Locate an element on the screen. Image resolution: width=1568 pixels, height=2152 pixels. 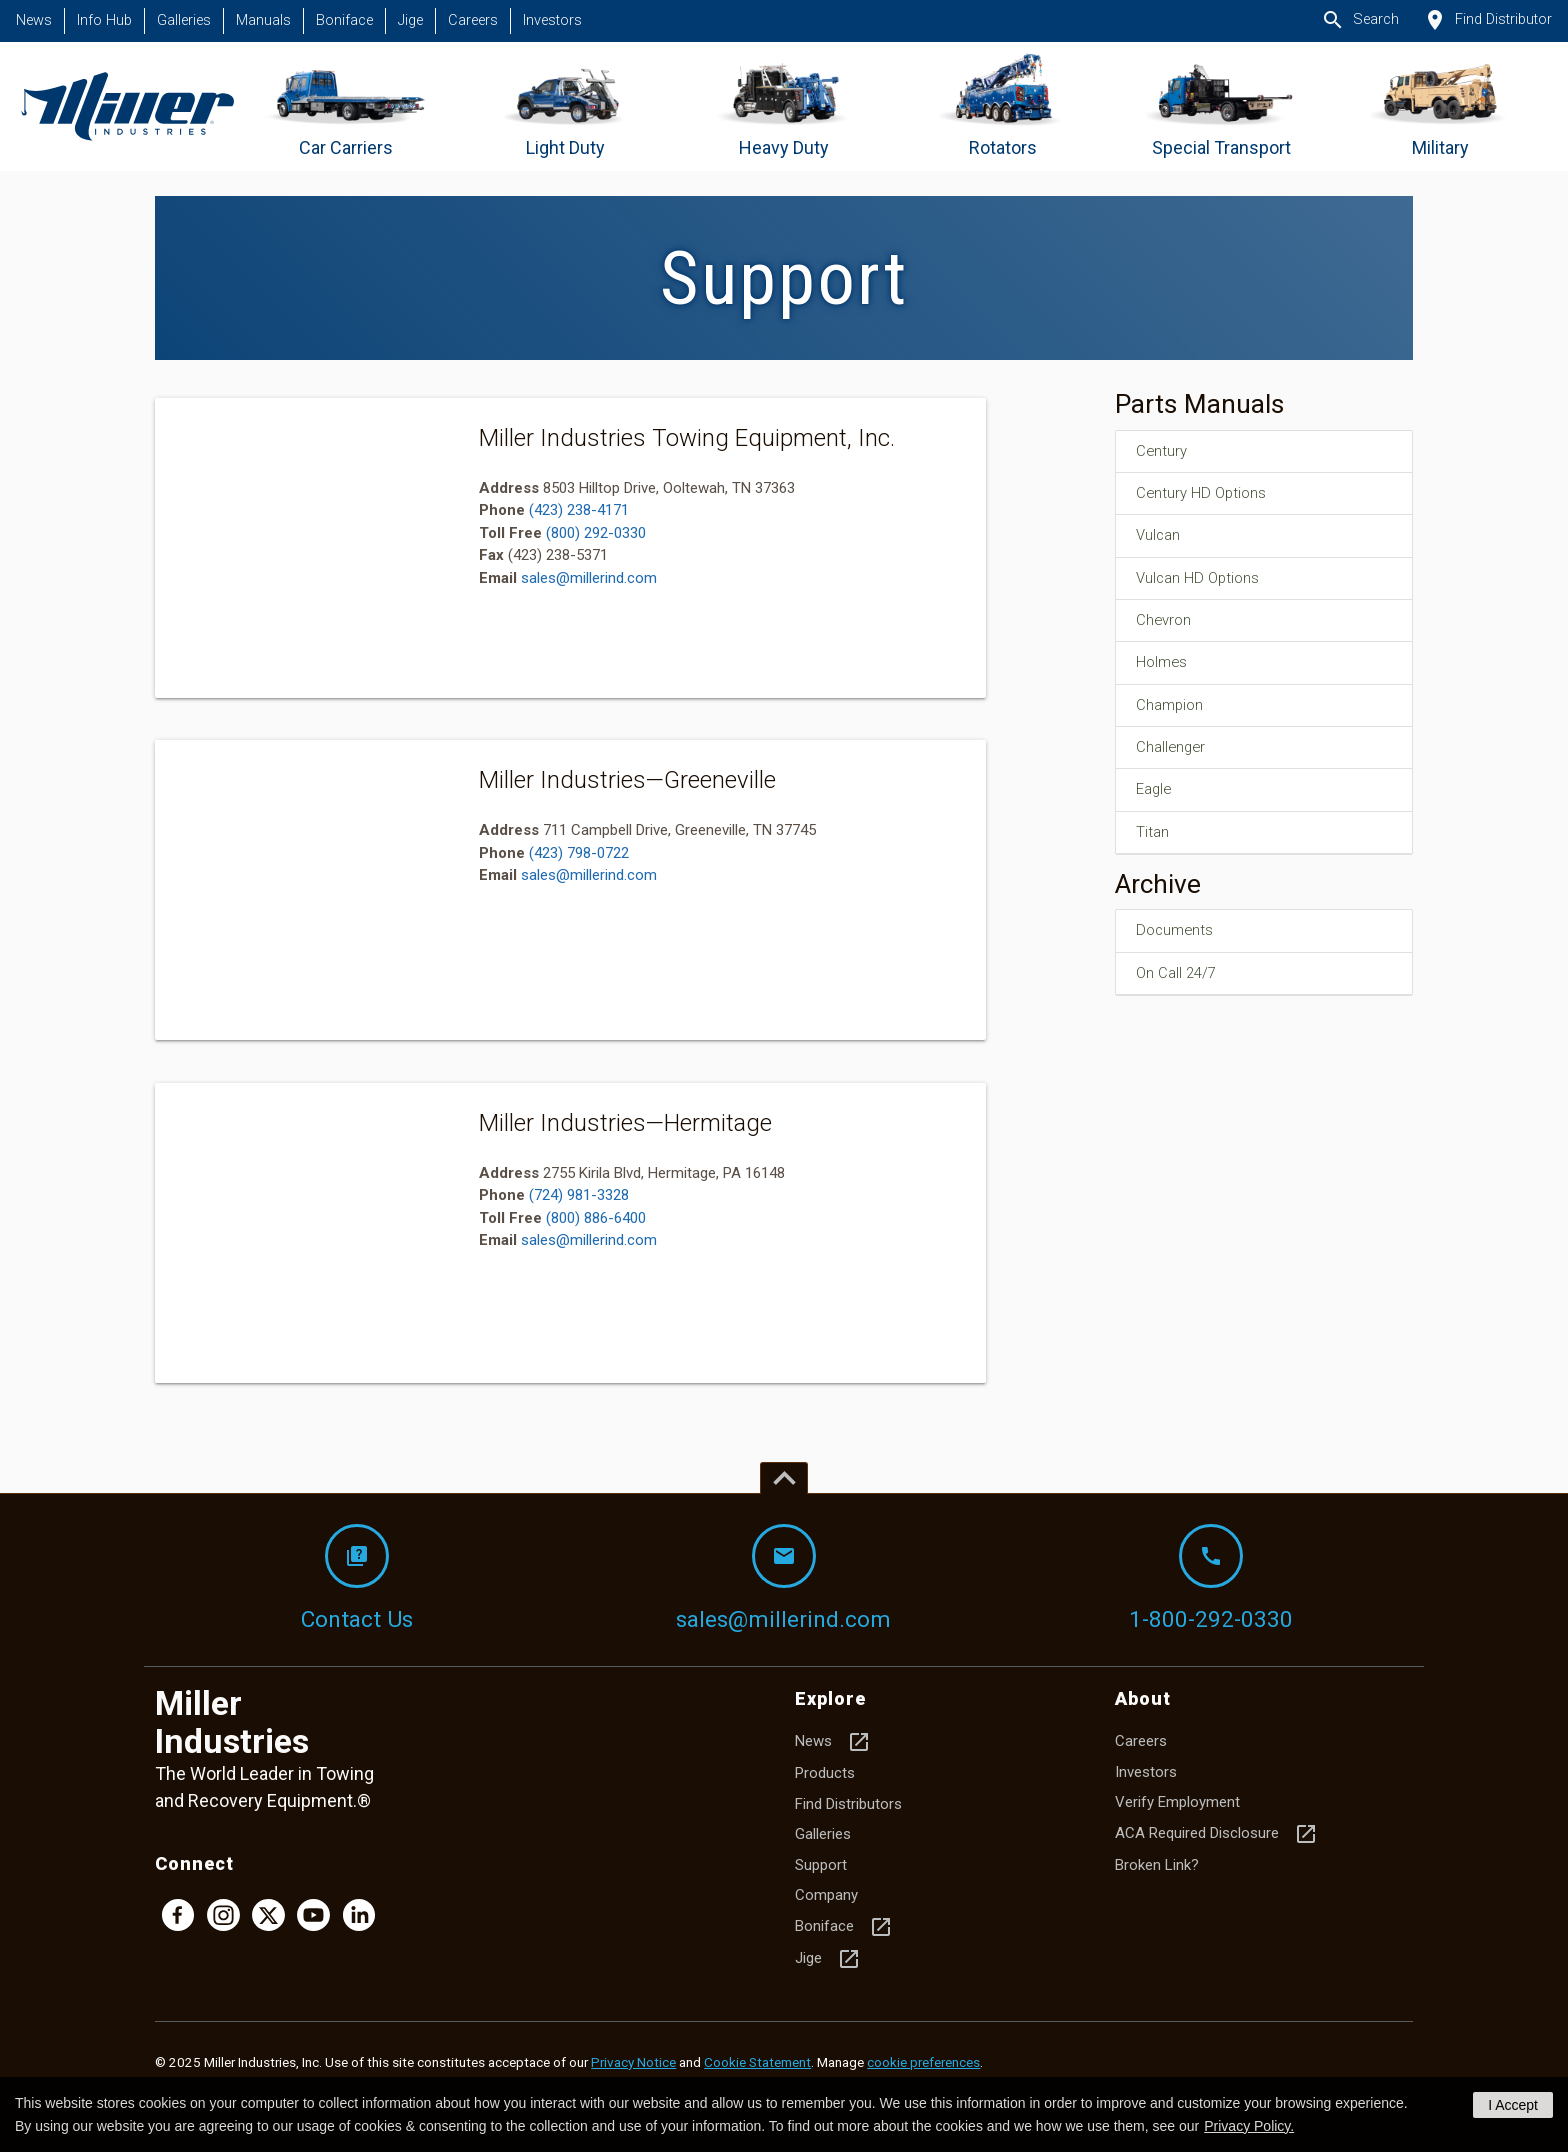
Eagle is located at coordinates (1155, 800).